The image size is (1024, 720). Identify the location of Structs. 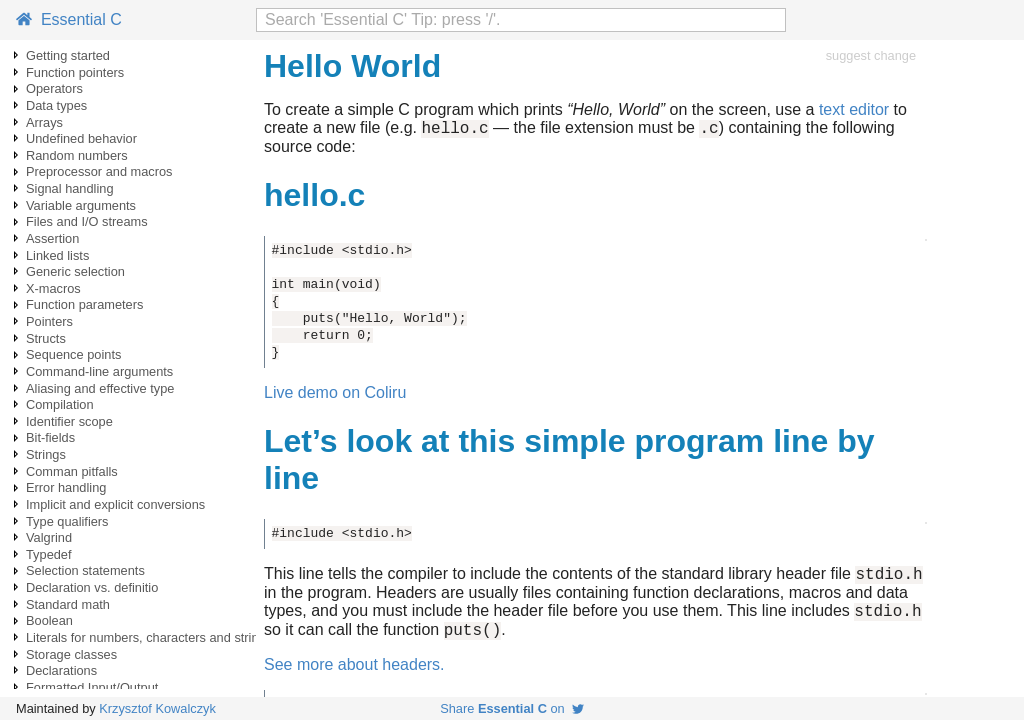
(46, 338).